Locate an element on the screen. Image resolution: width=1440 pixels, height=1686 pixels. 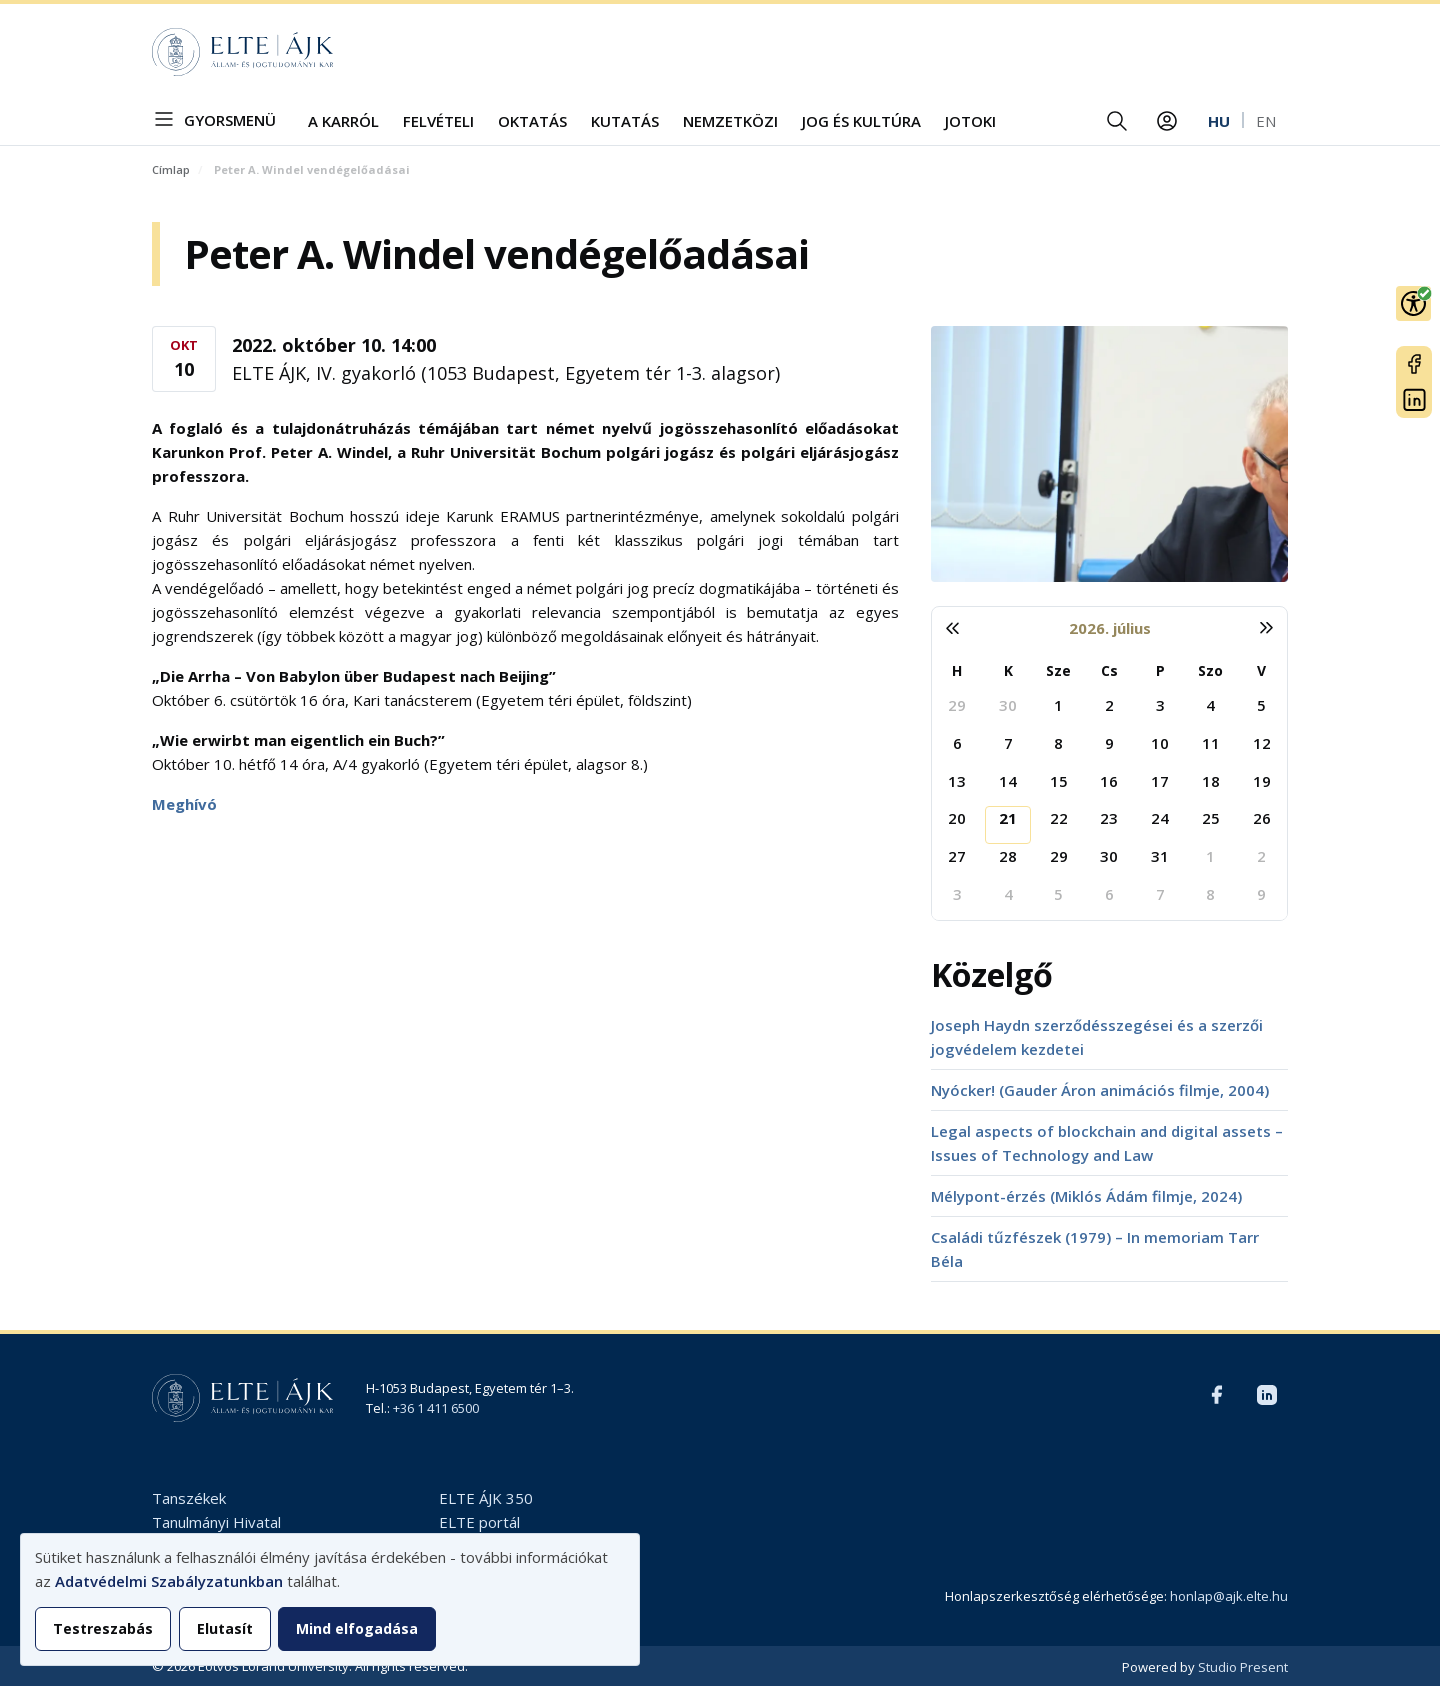
Meghívó is located at coordinates (184, 804).